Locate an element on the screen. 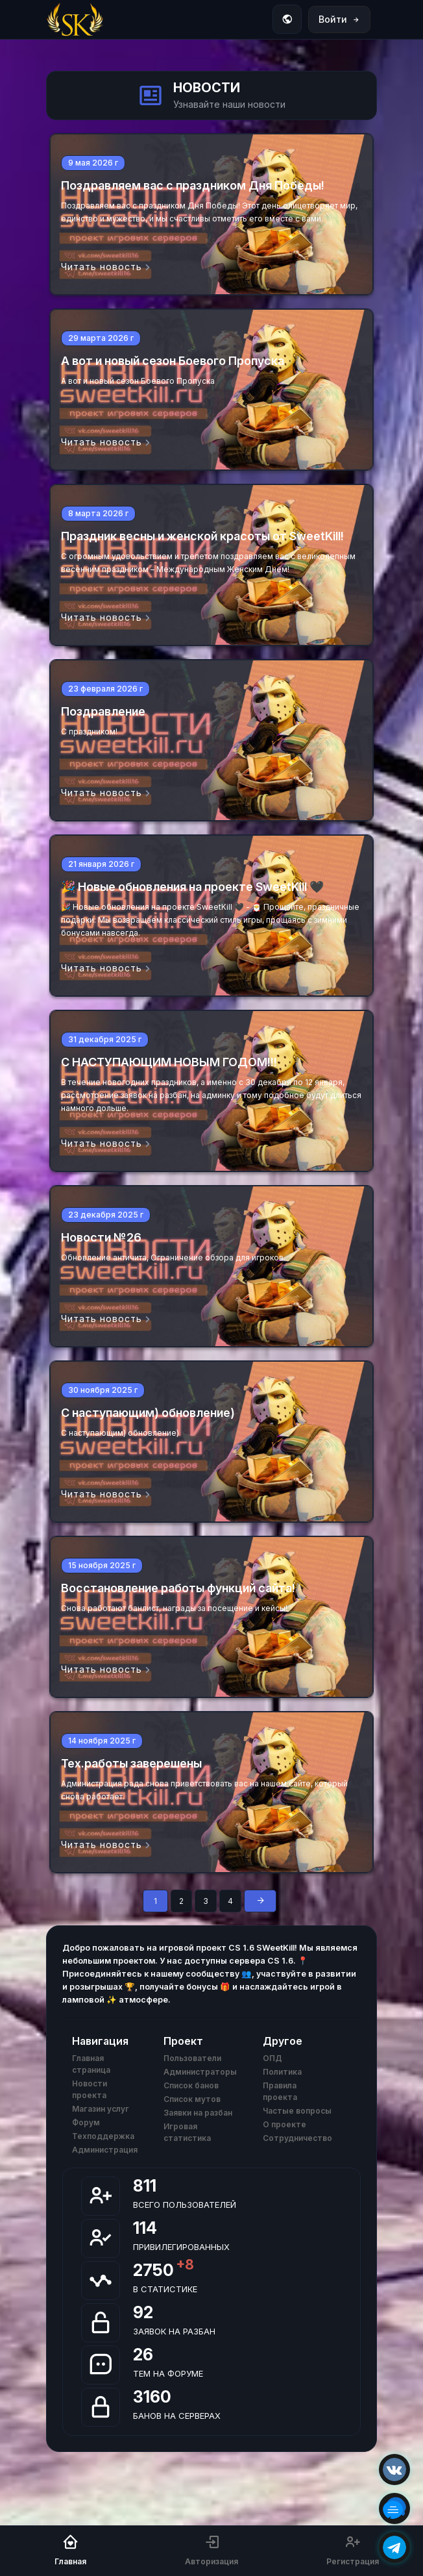 The height and width of the screenshot is (2576, 423). Пользователи is located at coordinates (192, 2058).